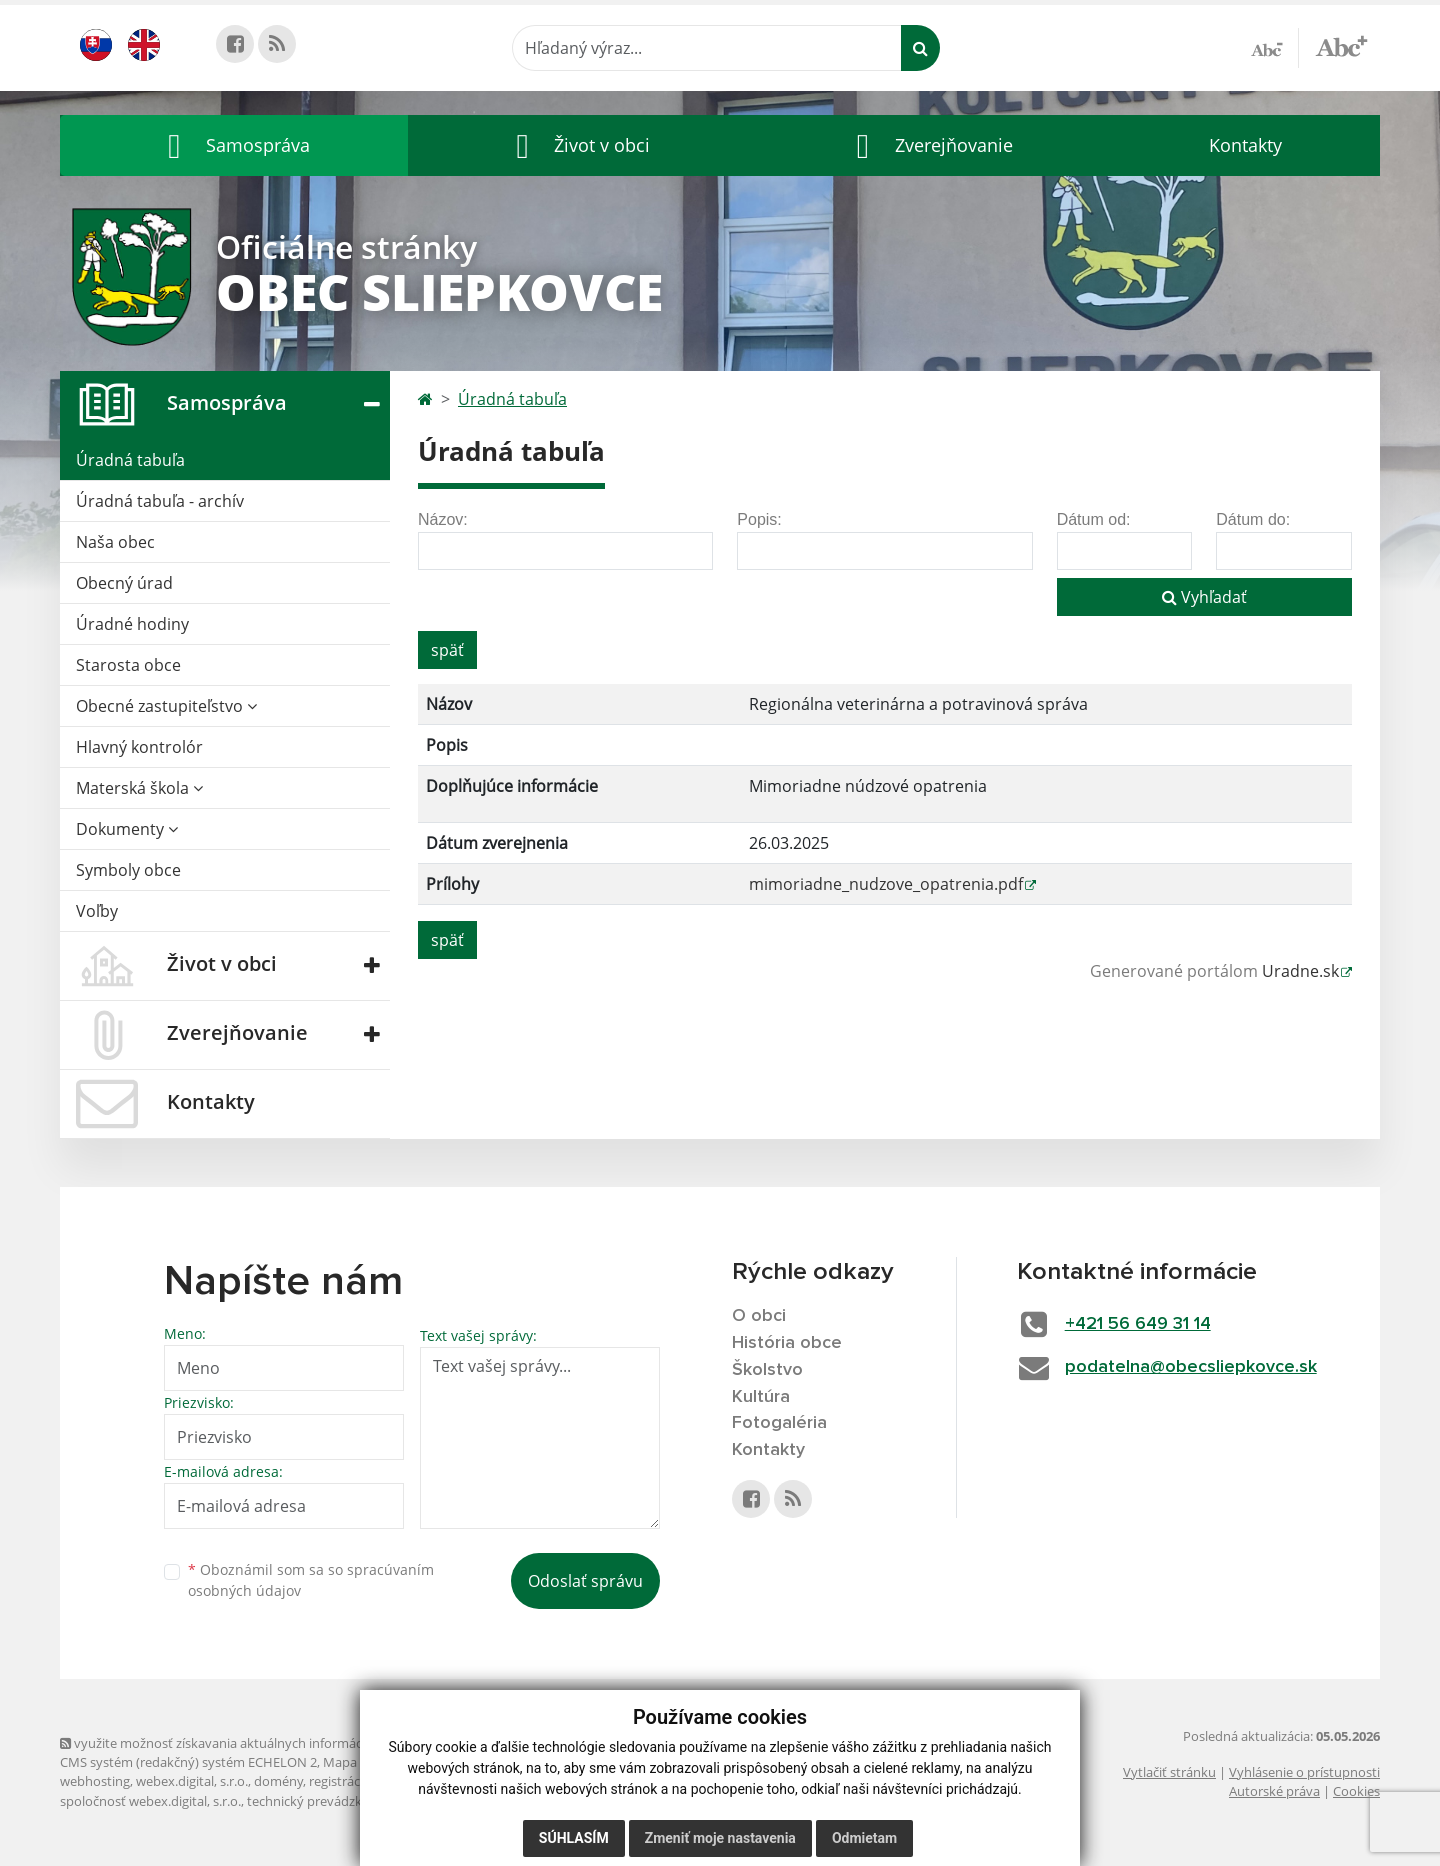 The image size is (1440, 1866). Describe the element at coordinates (779, 1423) in the screenshot. I see `Fotogaléria` at that location.